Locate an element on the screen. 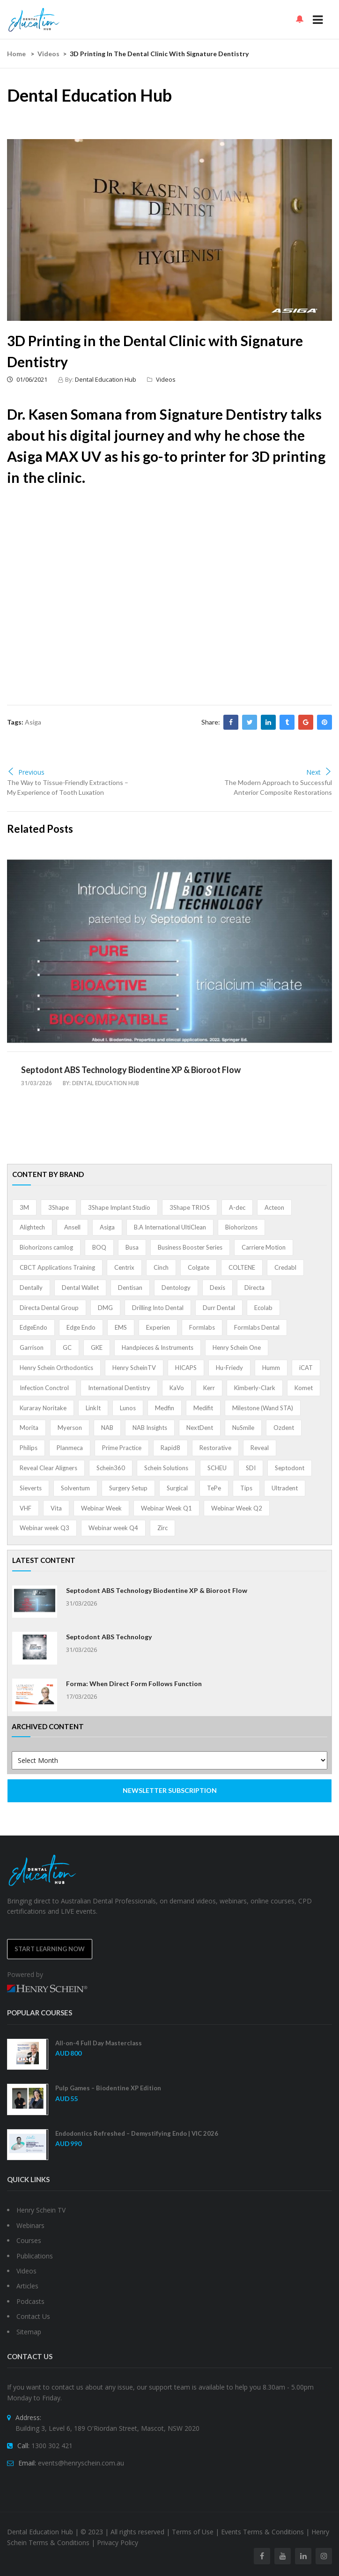 The height and width of the screenshot is (2576, 339). Endodontics Refreshed – Demystifying Endo | VIC 2026 is located at coordinates (136, 2133).